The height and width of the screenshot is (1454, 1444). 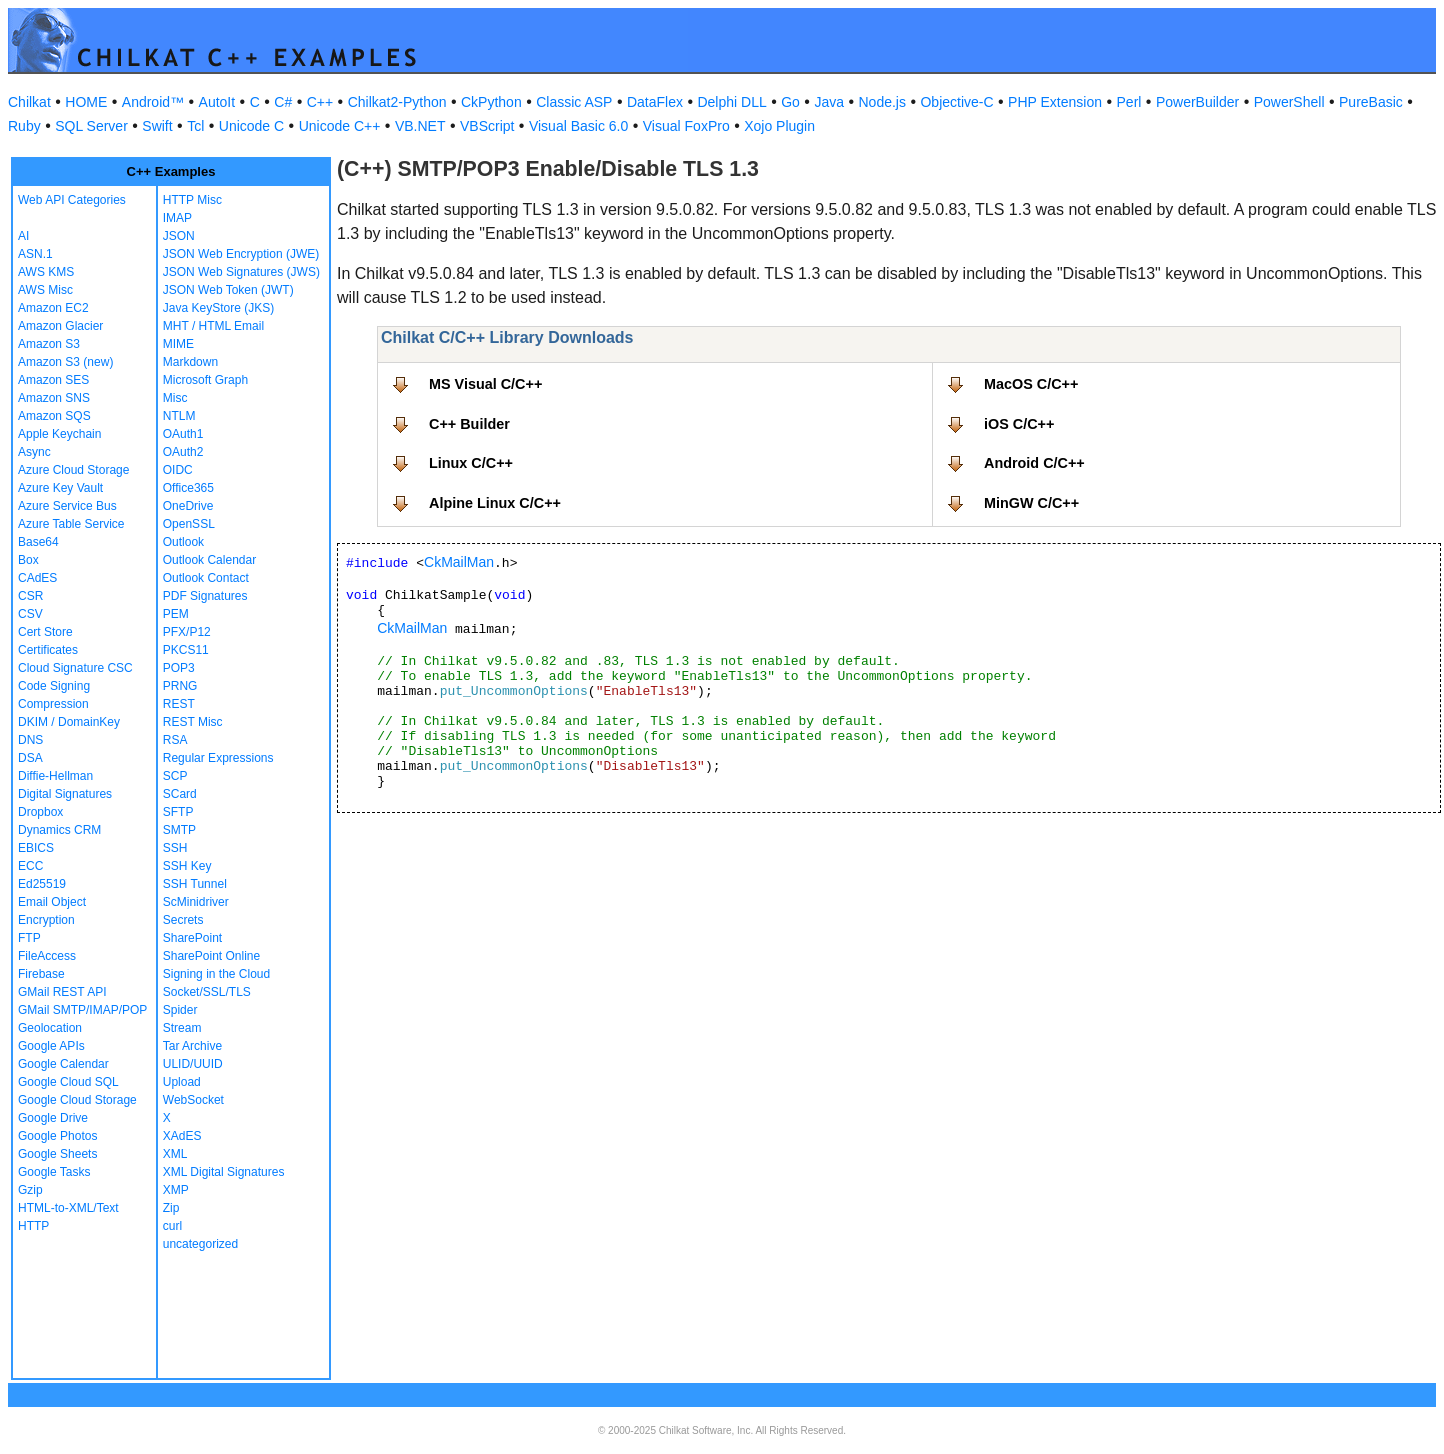 What do you see at coordinates (195, 884) in the screenshot?
I see `SSH Tunnel` at bounding box center [195, 884].